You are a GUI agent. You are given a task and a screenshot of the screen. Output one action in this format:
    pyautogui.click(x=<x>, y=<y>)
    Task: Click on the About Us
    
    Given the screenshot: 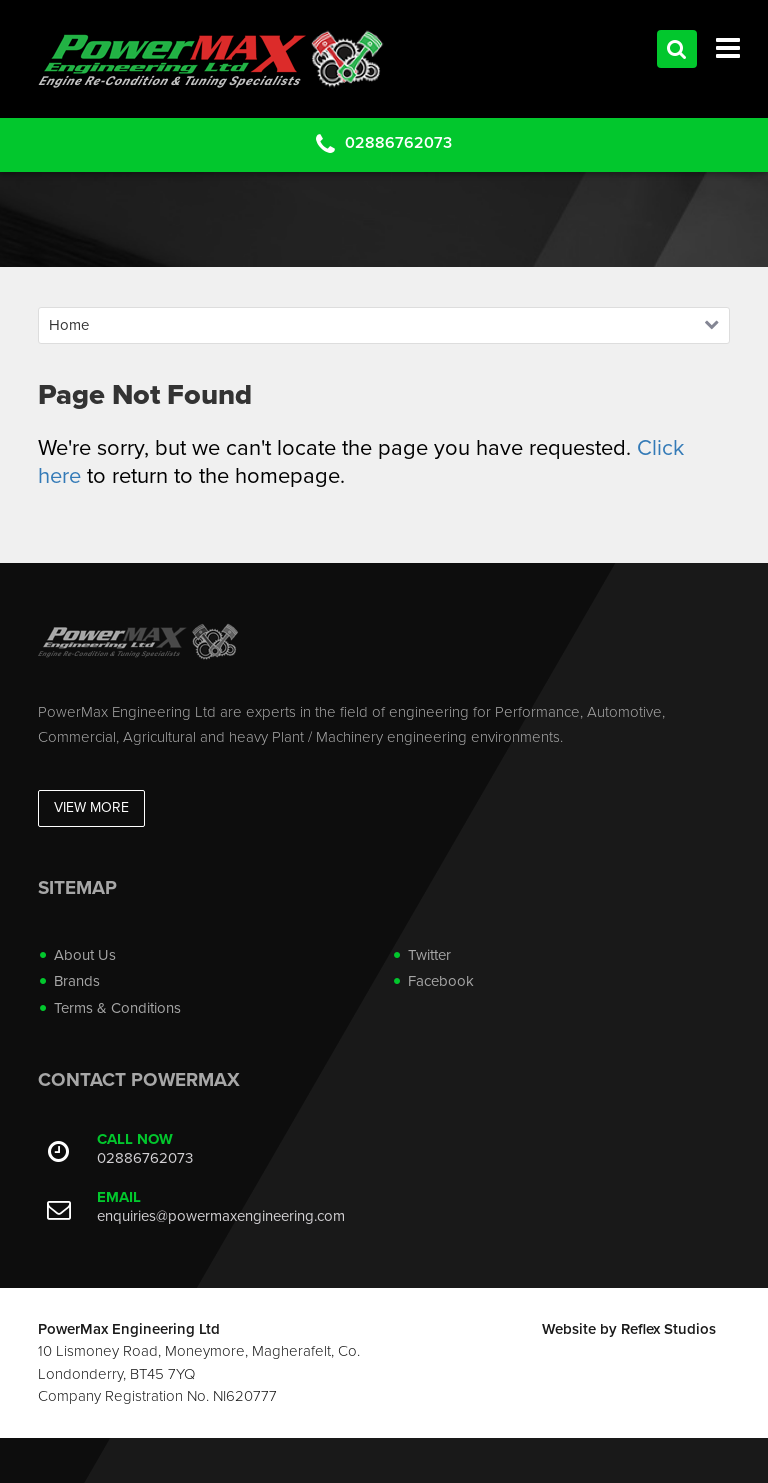 What is the action you would take?
    pyautogui.click(x=85, y=955)
    